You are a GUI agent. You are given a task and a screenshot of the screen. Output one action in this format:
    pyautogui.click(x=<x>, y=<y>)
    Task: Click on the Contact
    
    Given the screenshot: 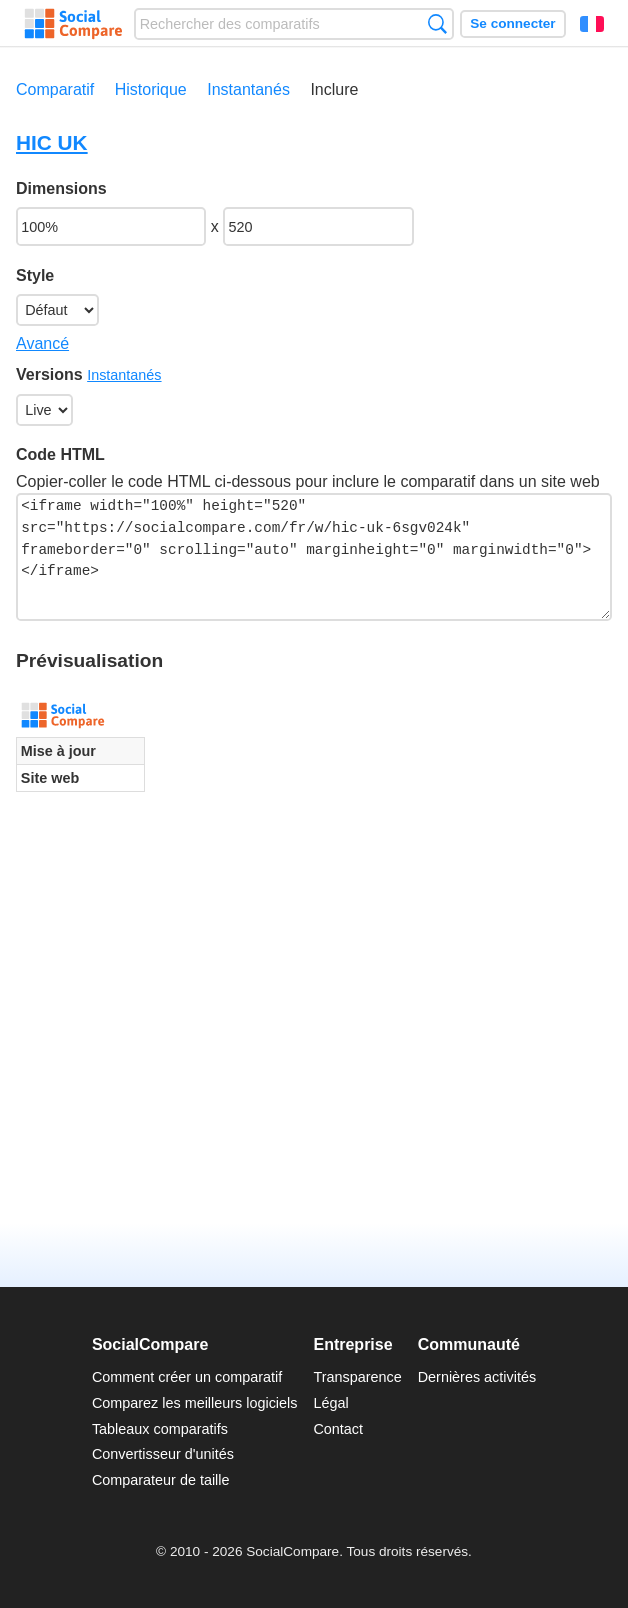 What is the action you would take?
    pyautogui.click(x=338, y=1429)
    